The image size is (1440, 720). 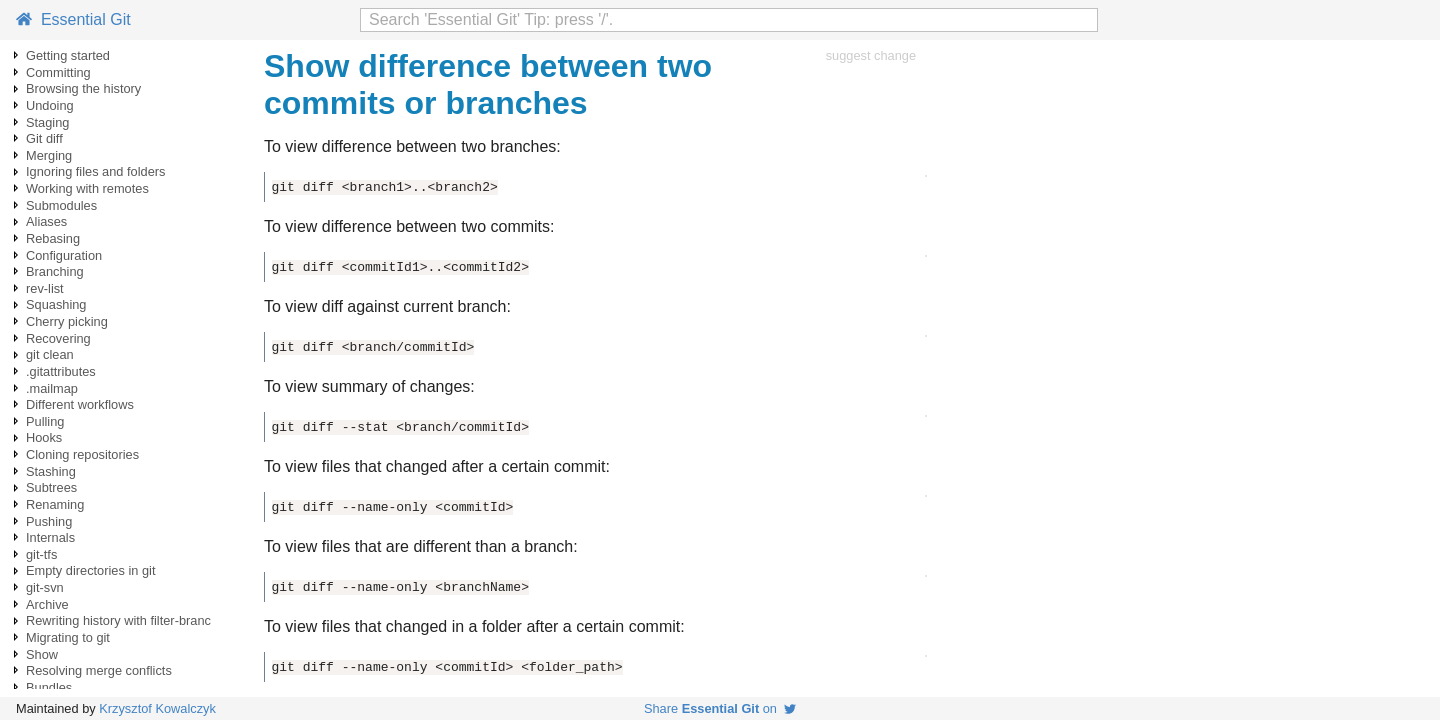 I want to click on Subtrees, so click(x=51, y=487).